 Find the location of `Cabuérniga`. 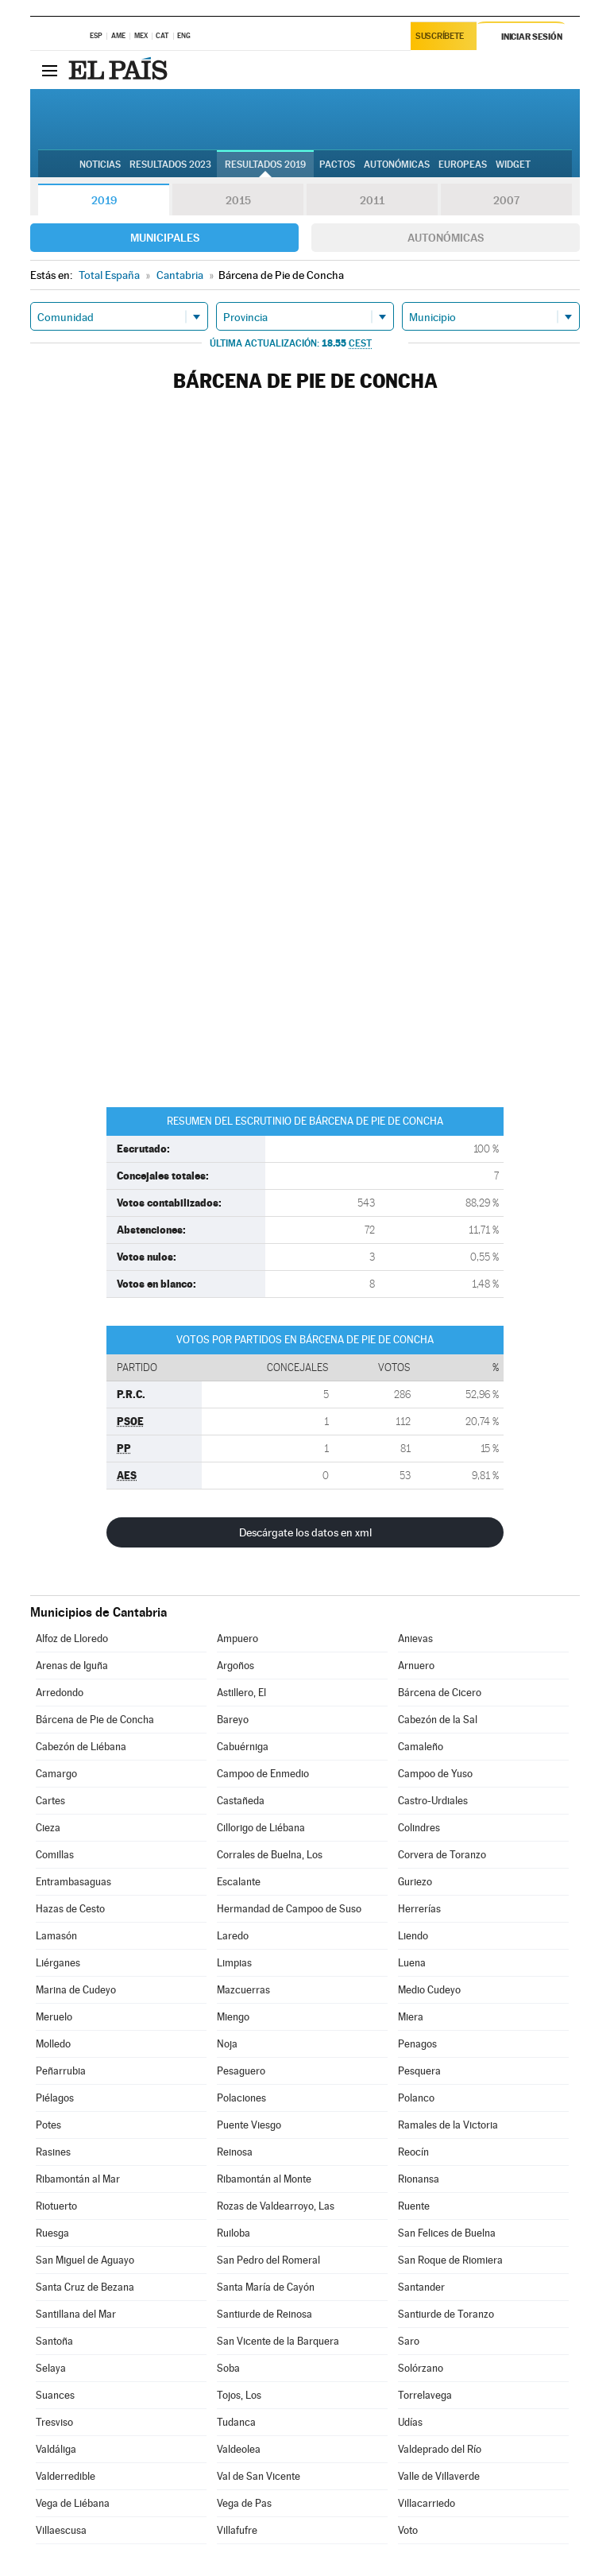

Cabuérniga is located at coordinates (242, 1747).